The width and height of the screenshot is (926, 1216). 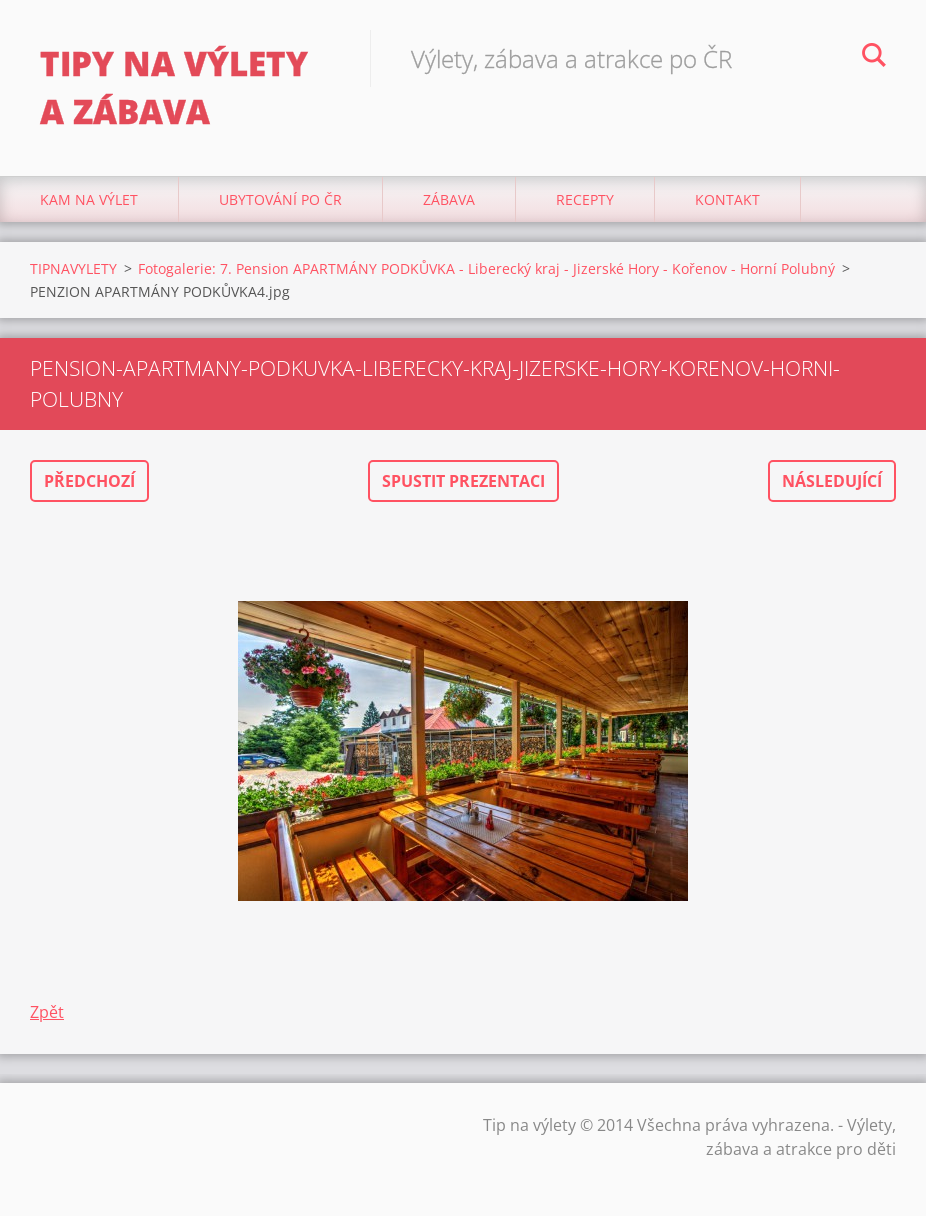 I want to click on Následující, so click(x=832, y=481).